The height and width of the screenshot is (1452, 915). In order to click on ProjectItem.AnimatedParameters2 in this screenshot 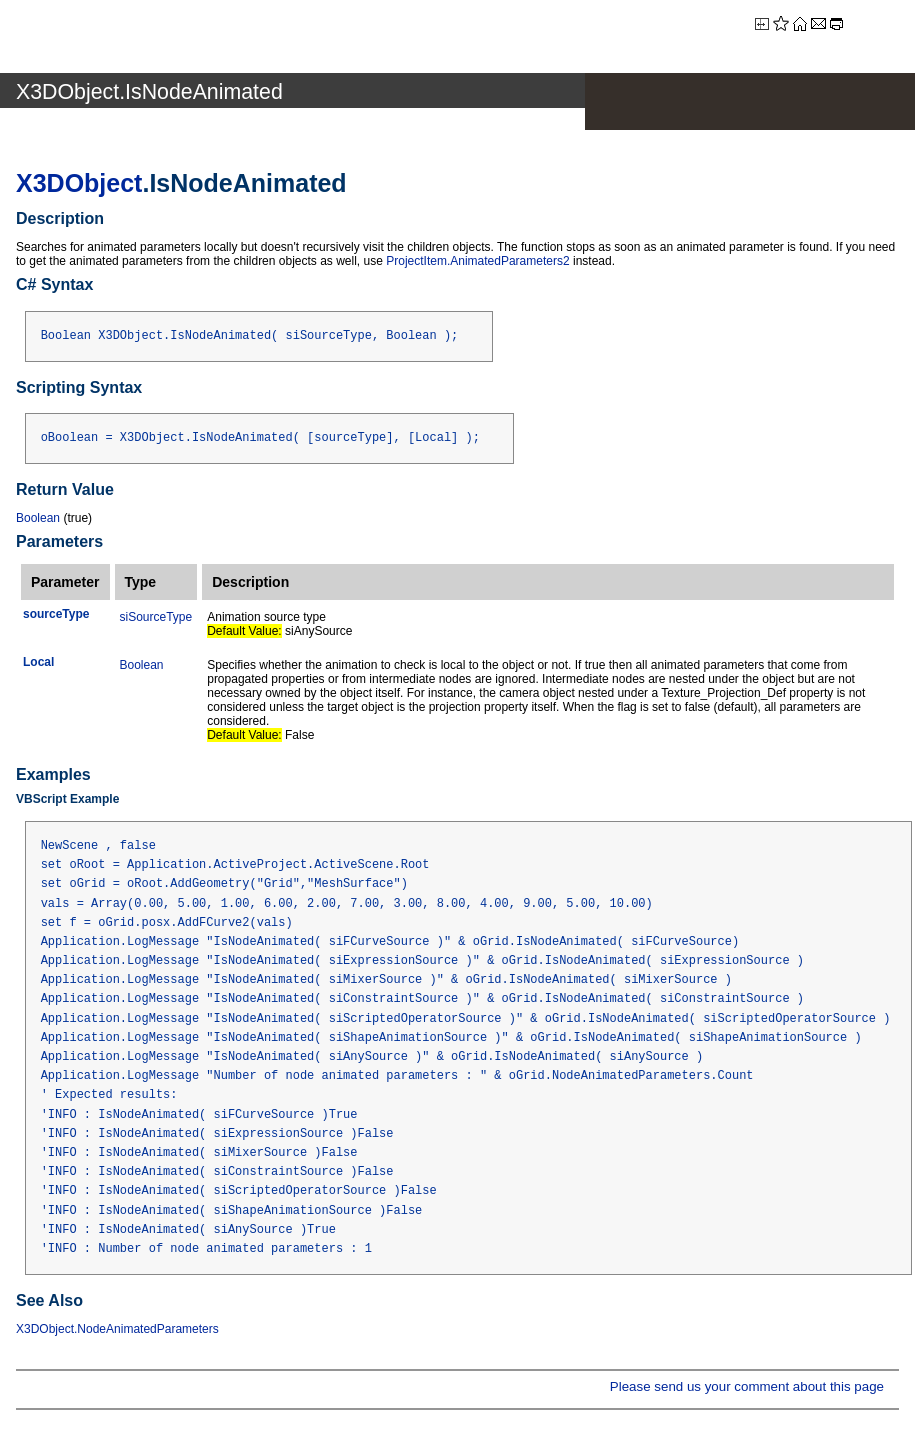, I will do `click(477, 261)`.